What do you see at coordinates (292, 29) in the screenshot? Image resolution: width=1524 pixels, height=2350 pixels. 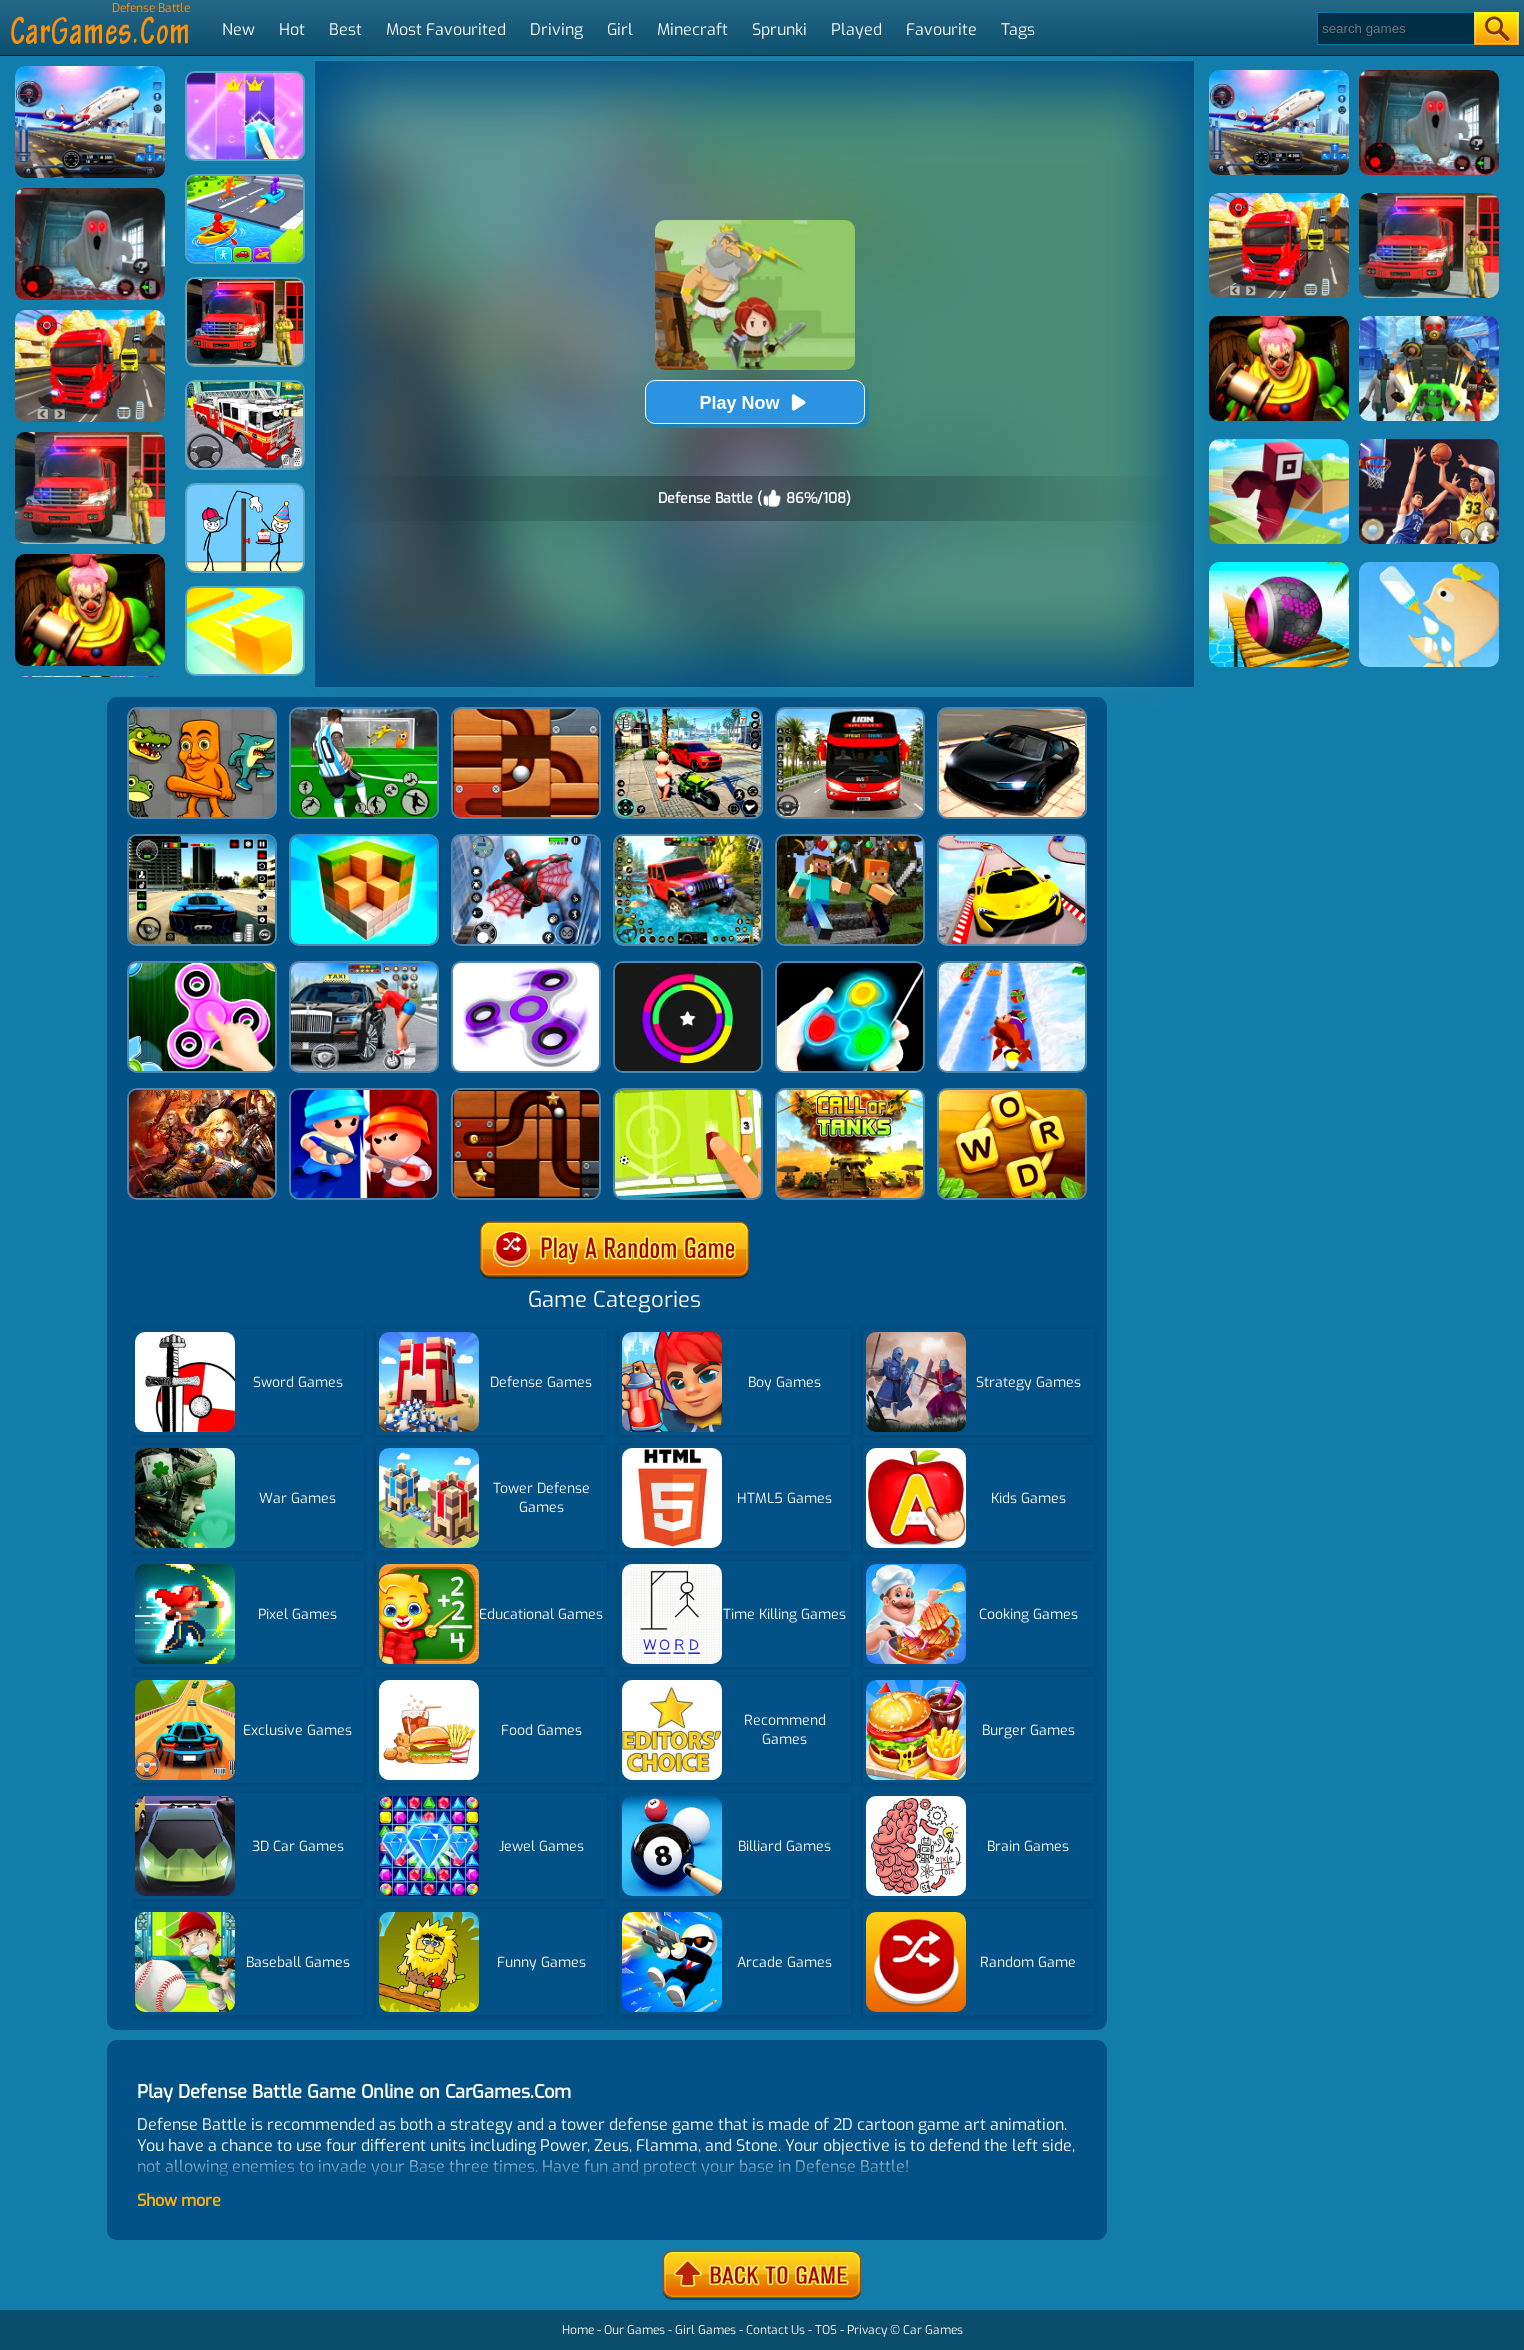 I see `Hot` at bounding box center [292, 29].